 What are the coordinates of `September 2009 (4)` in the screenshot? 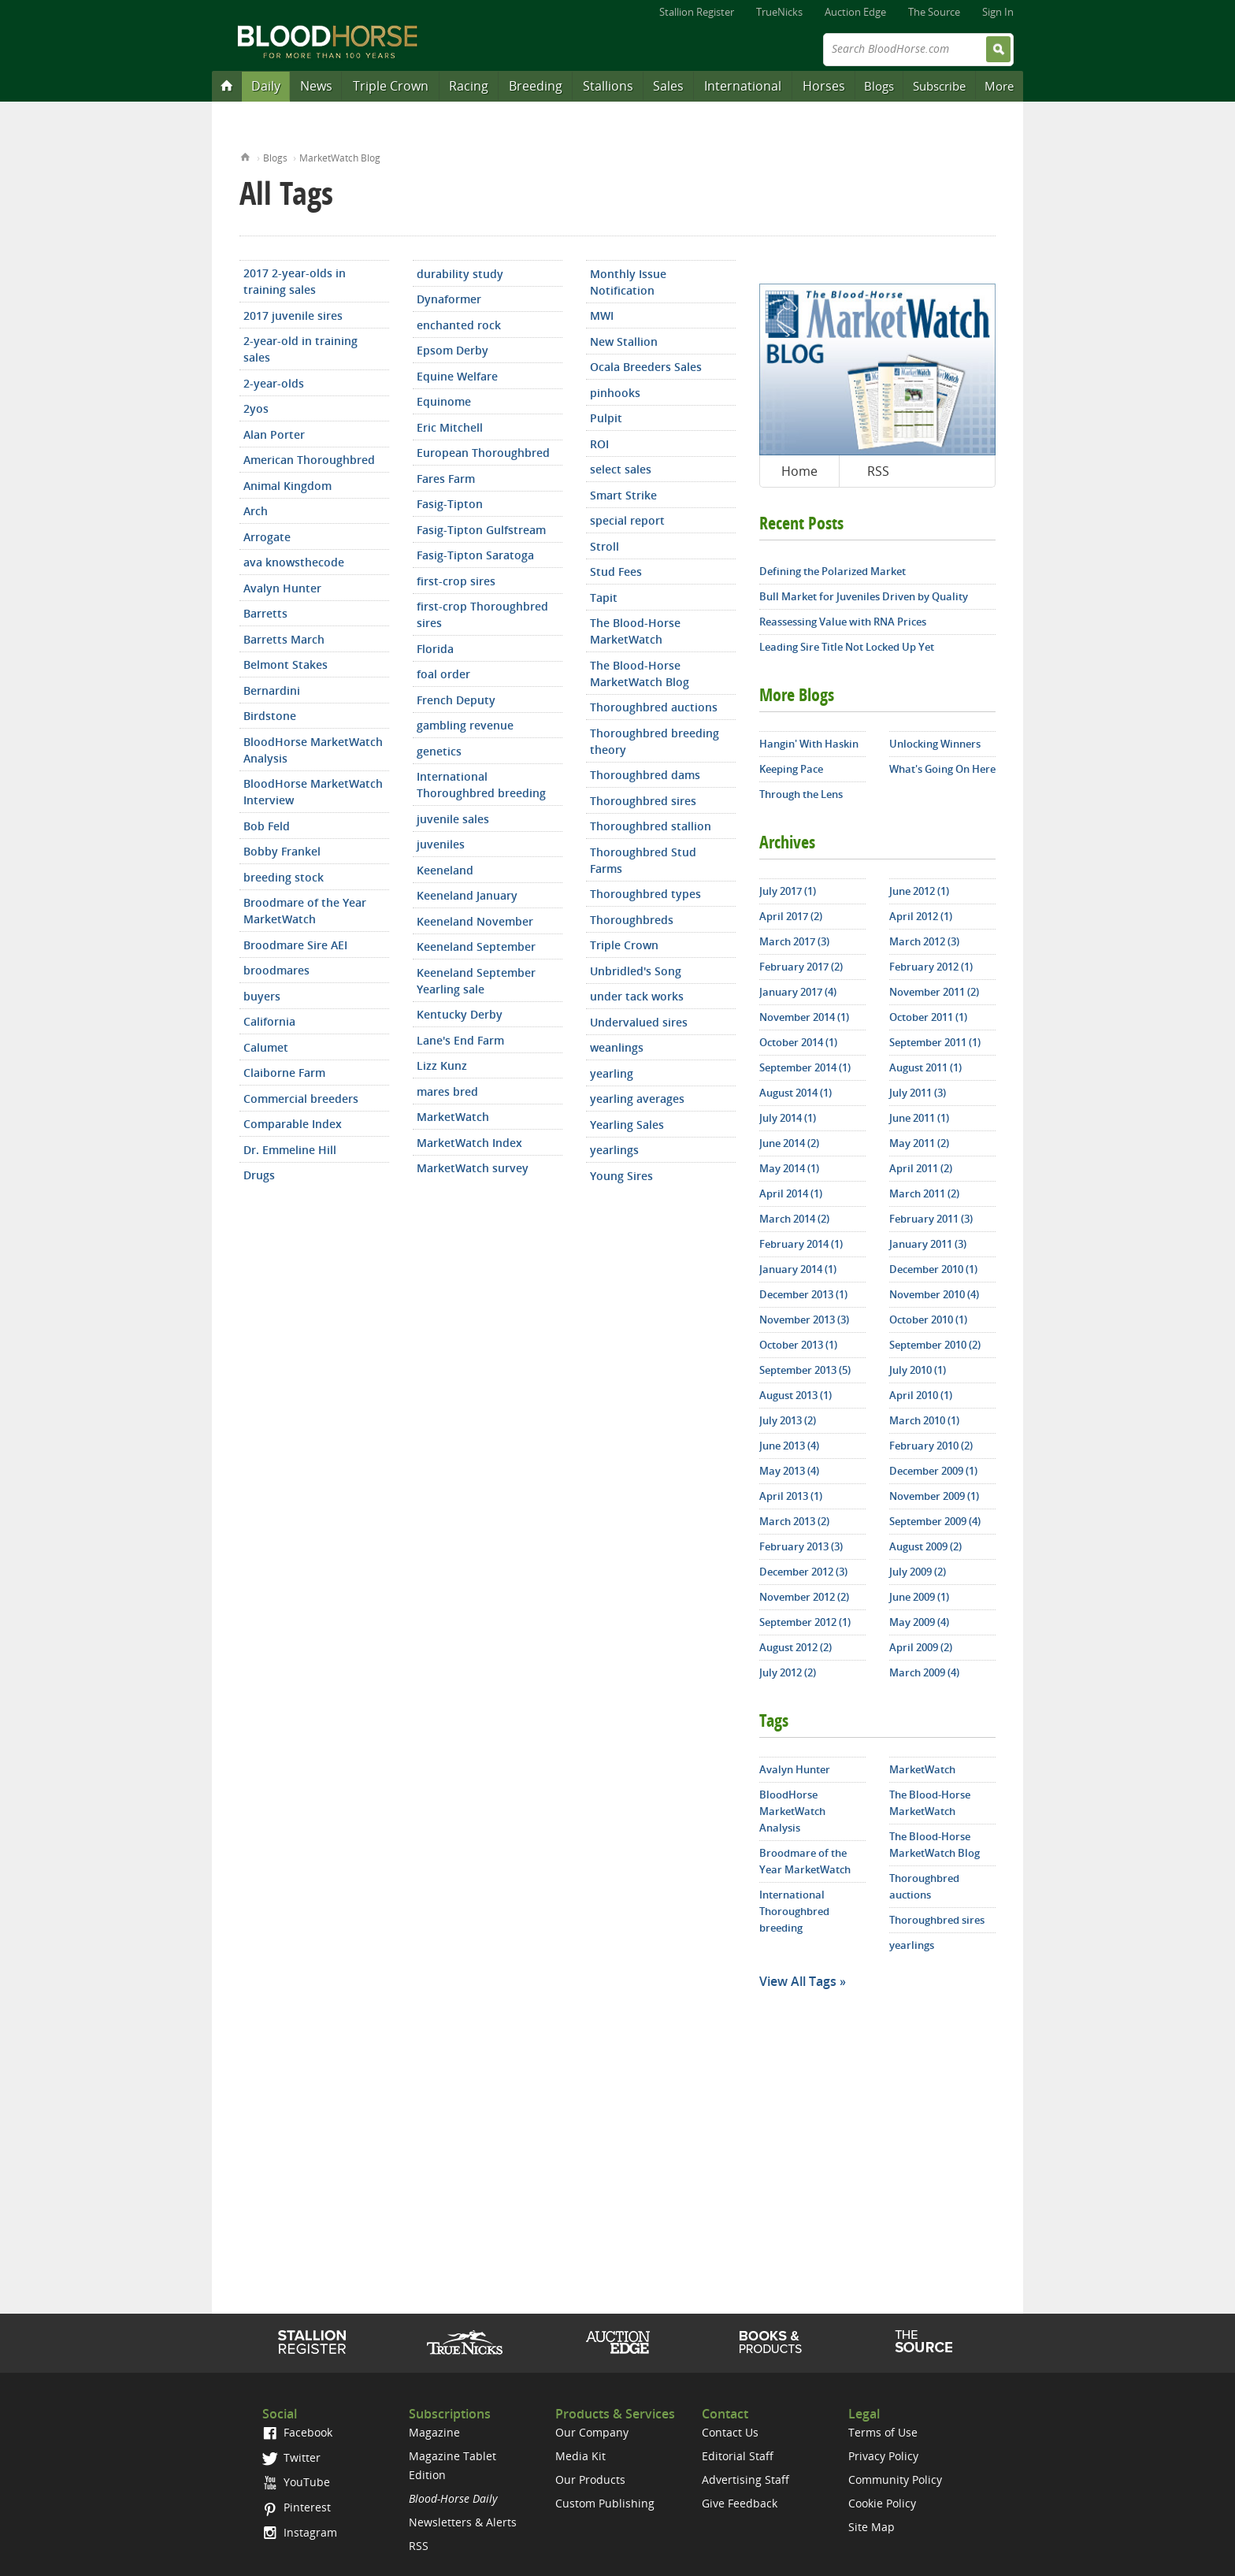 It's located at (935, 1521).